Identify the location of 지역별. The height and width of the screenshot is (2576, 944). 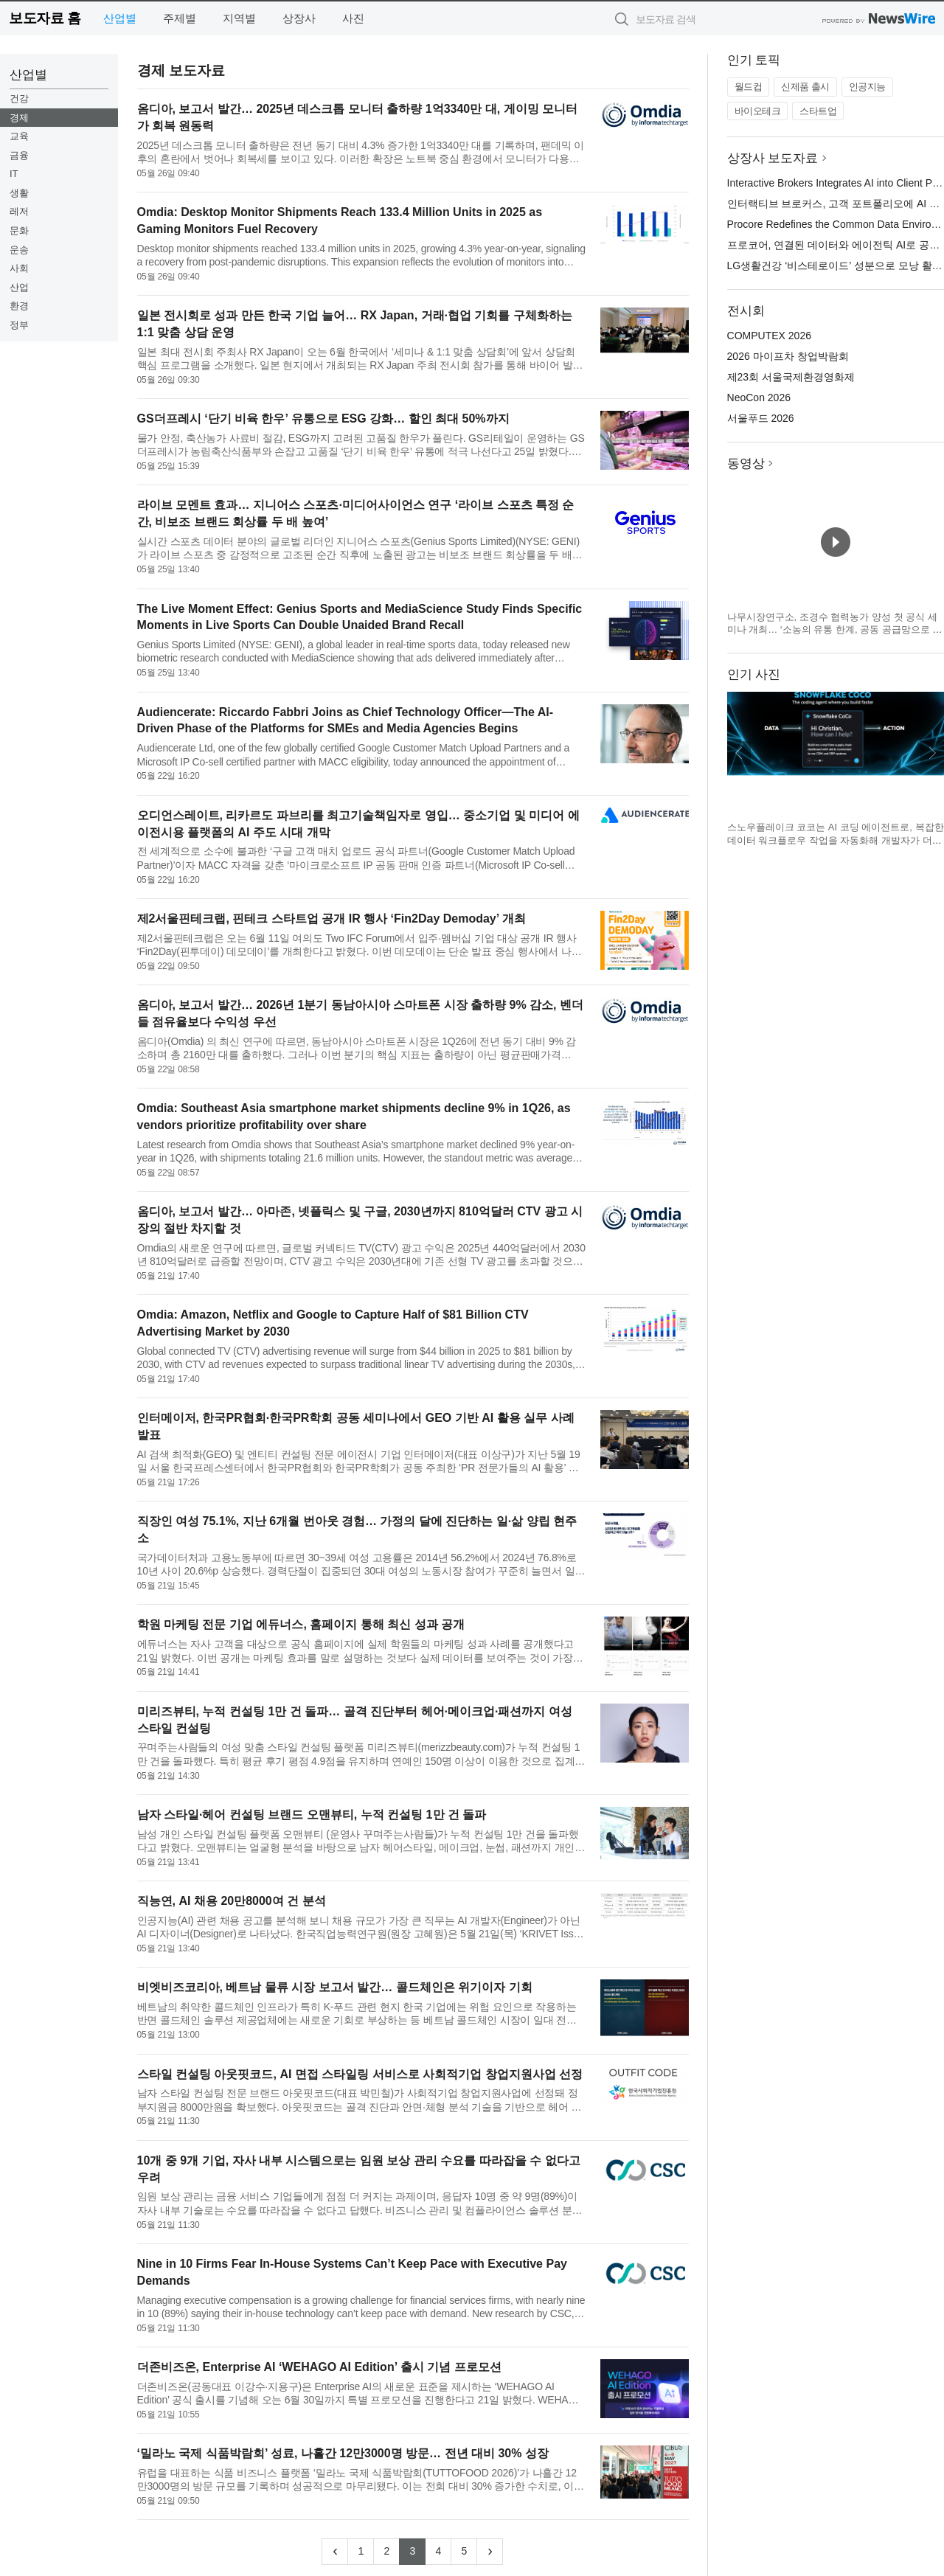
(239, 18).